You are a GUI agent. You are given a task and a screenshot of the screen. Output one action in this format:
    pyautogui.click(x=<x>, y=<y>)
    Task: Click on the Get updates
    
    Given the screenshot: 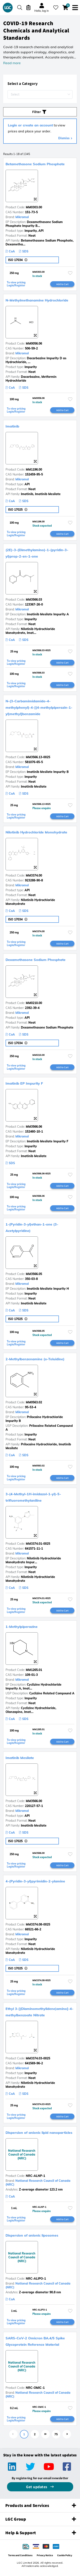 What is the action you would take?
    pyautogui.click(x=37, y=2486)
    